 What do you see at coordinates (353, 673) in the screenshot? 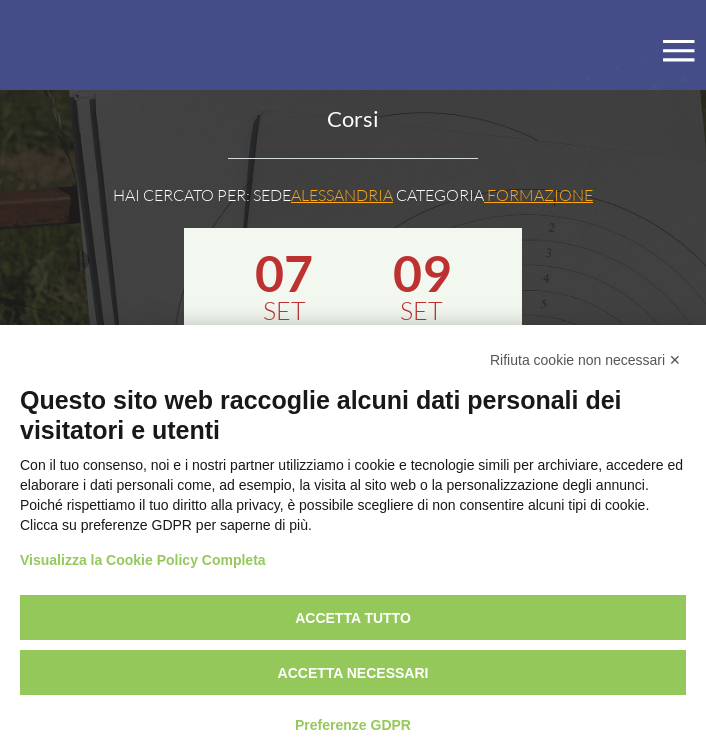
I see `Accetta necessari` at bounding box center [353, 673].